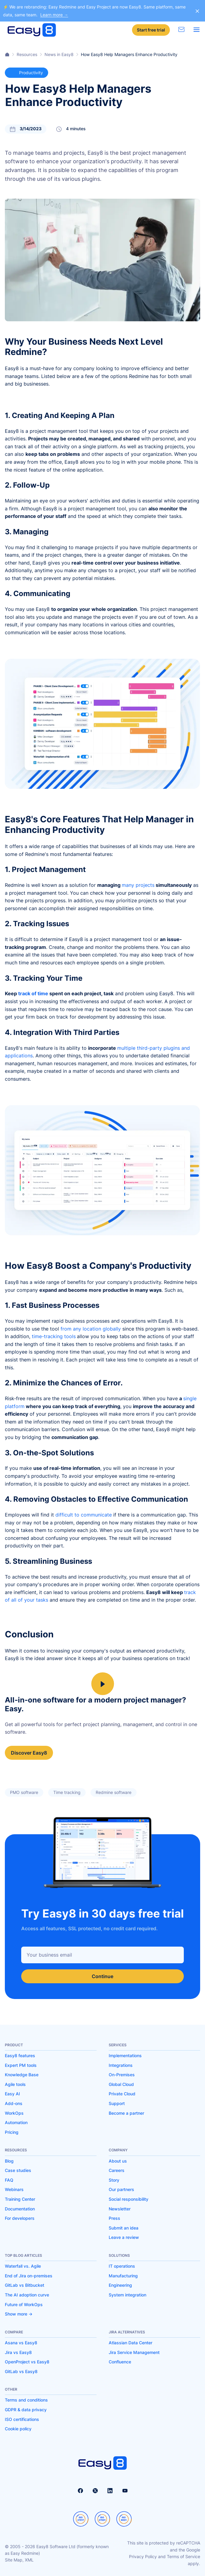  I want to click on Start free trial, so click(151, 29).